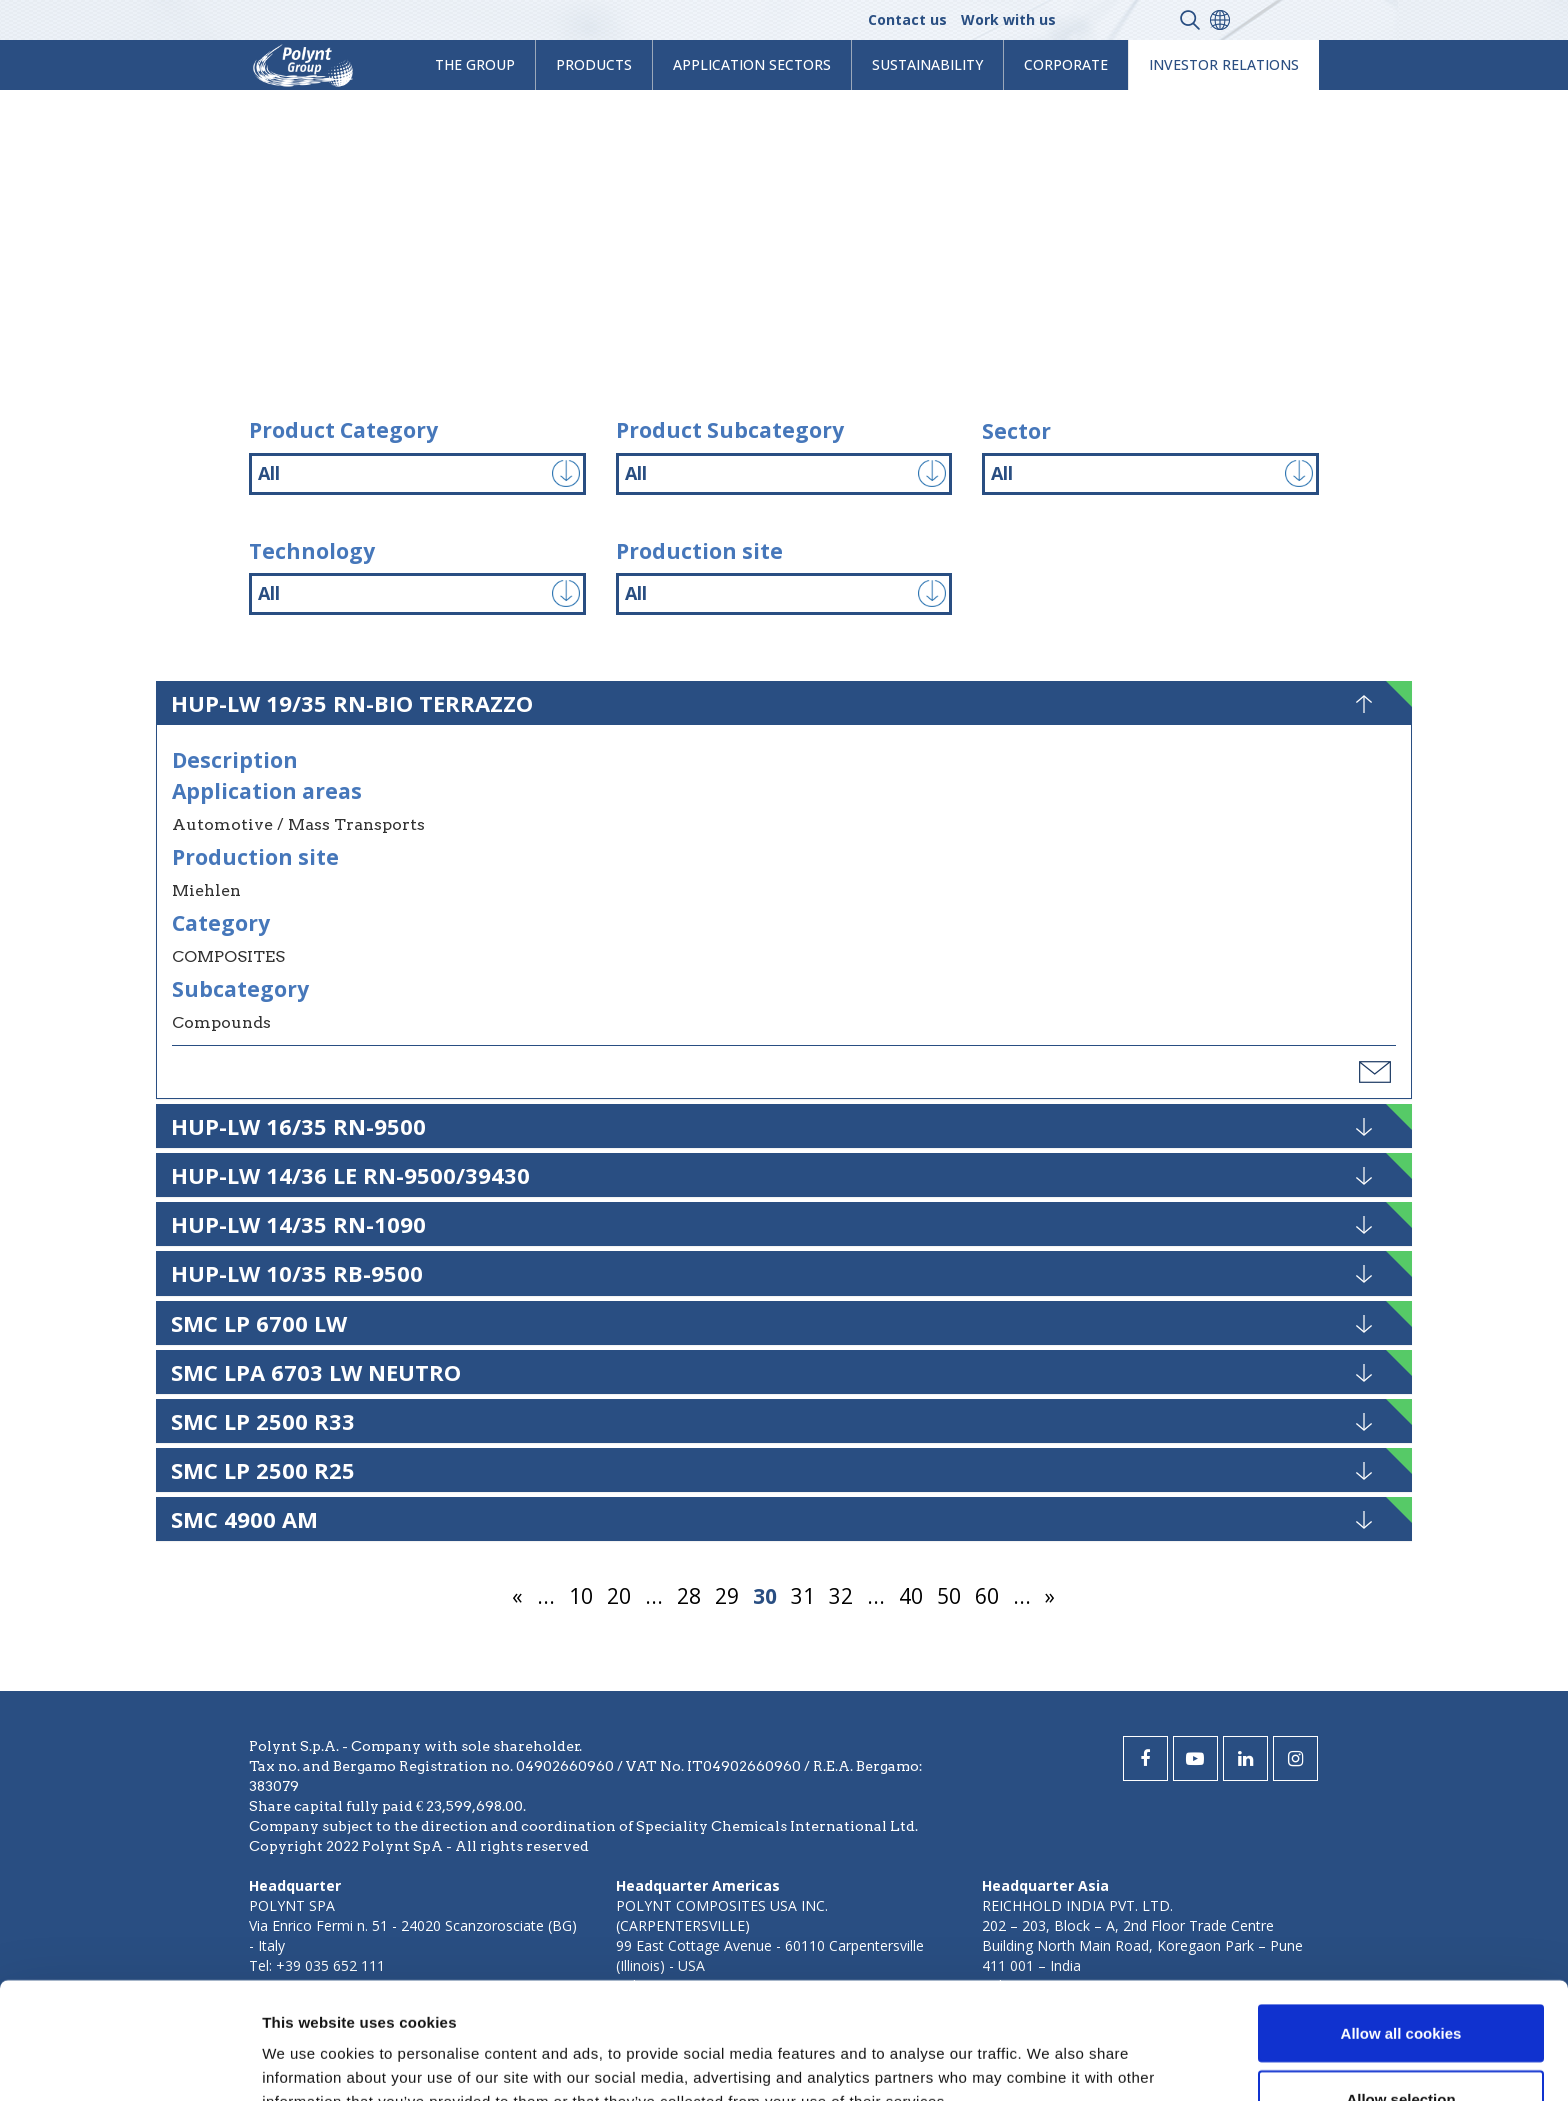  Describe the element at coordinates (517, 1596) in the screenshot. I see `« [Previous Page]` at that location.